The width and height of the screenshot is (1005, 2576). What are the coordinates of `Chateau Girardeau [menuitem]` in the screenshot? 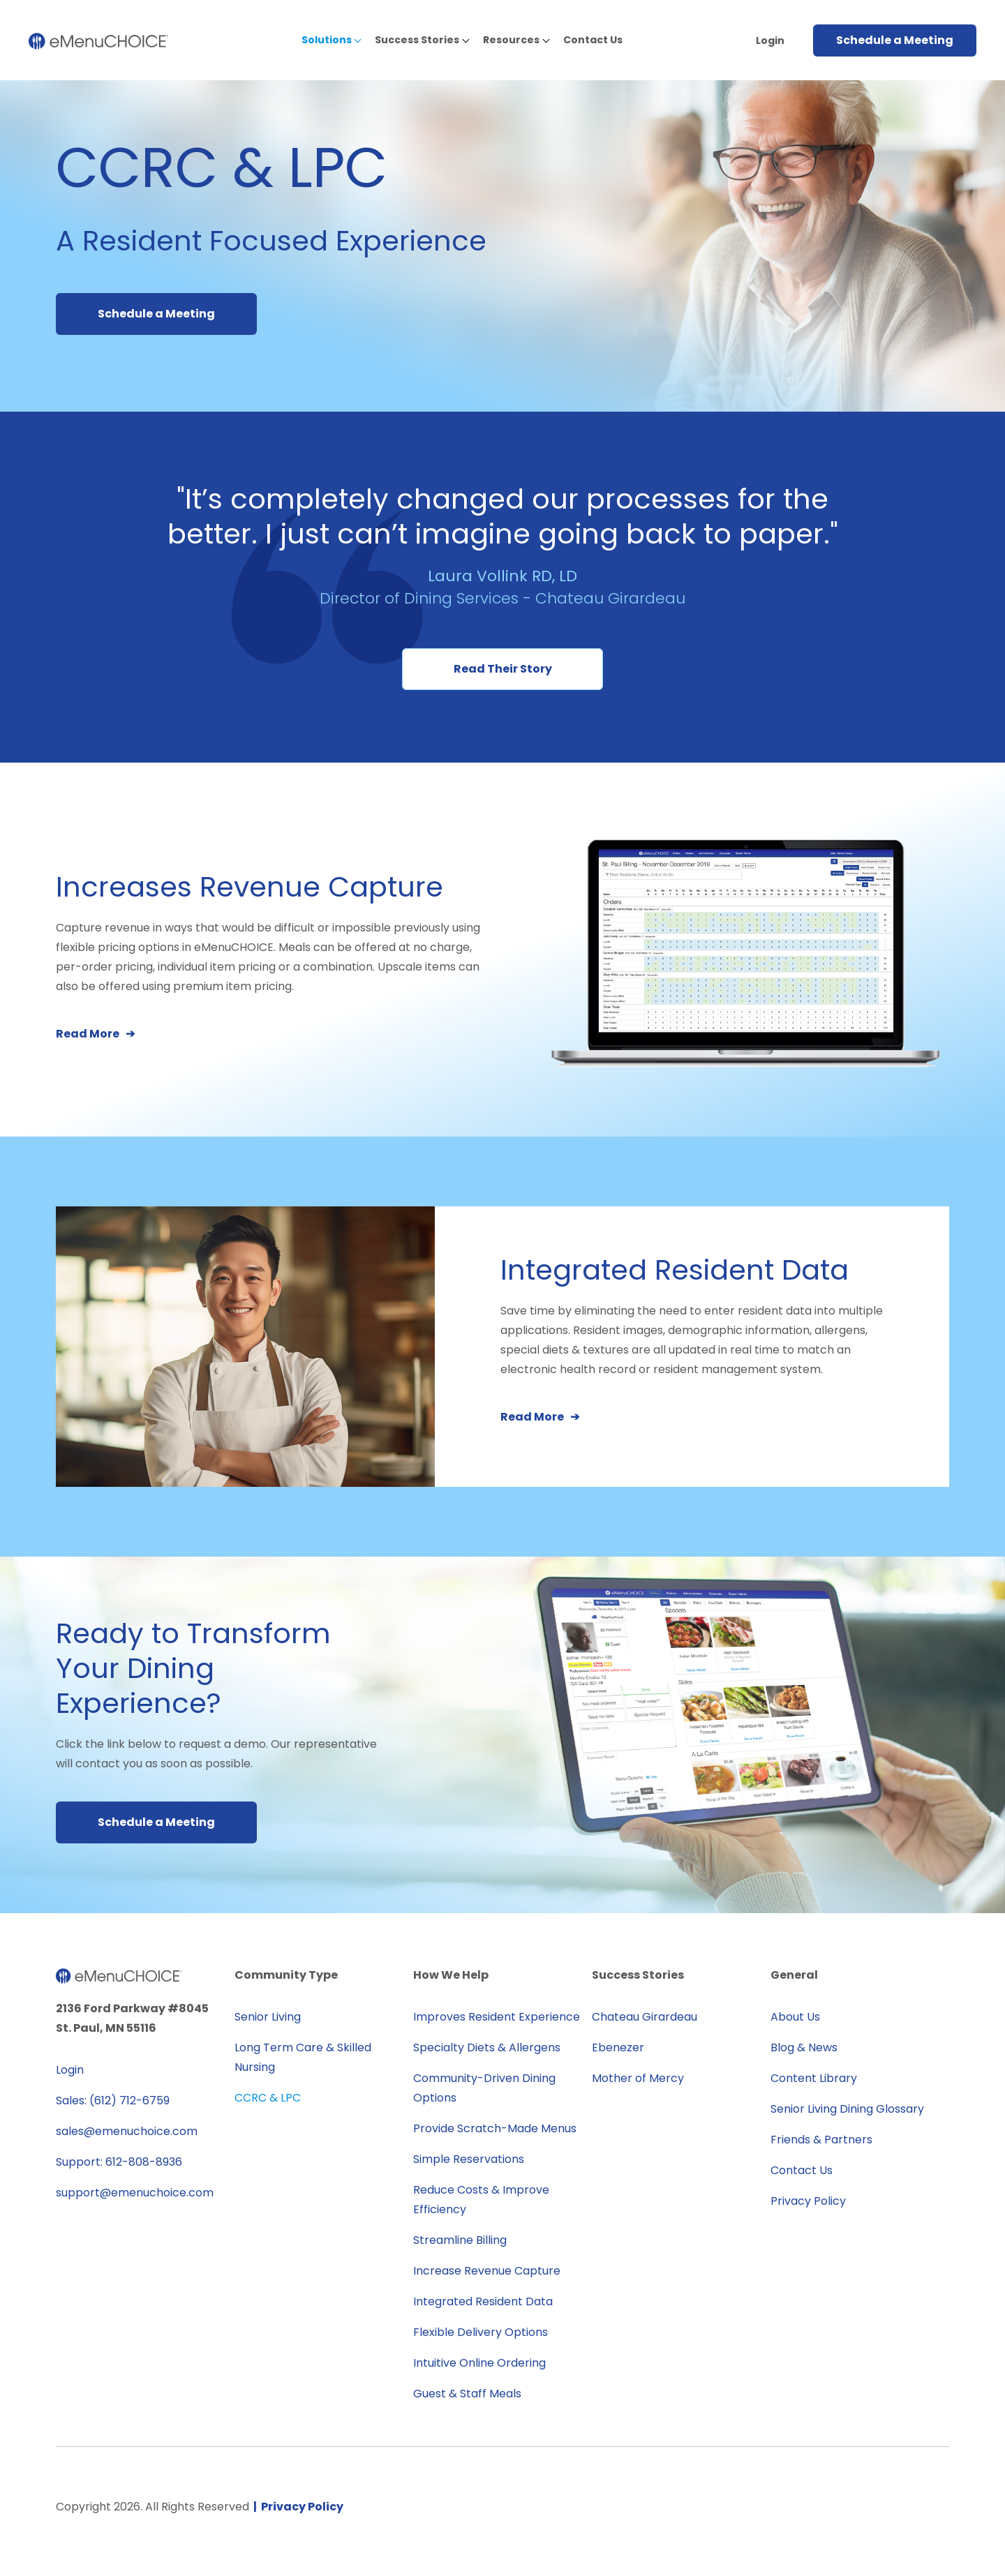 It's located at (644, 2017).